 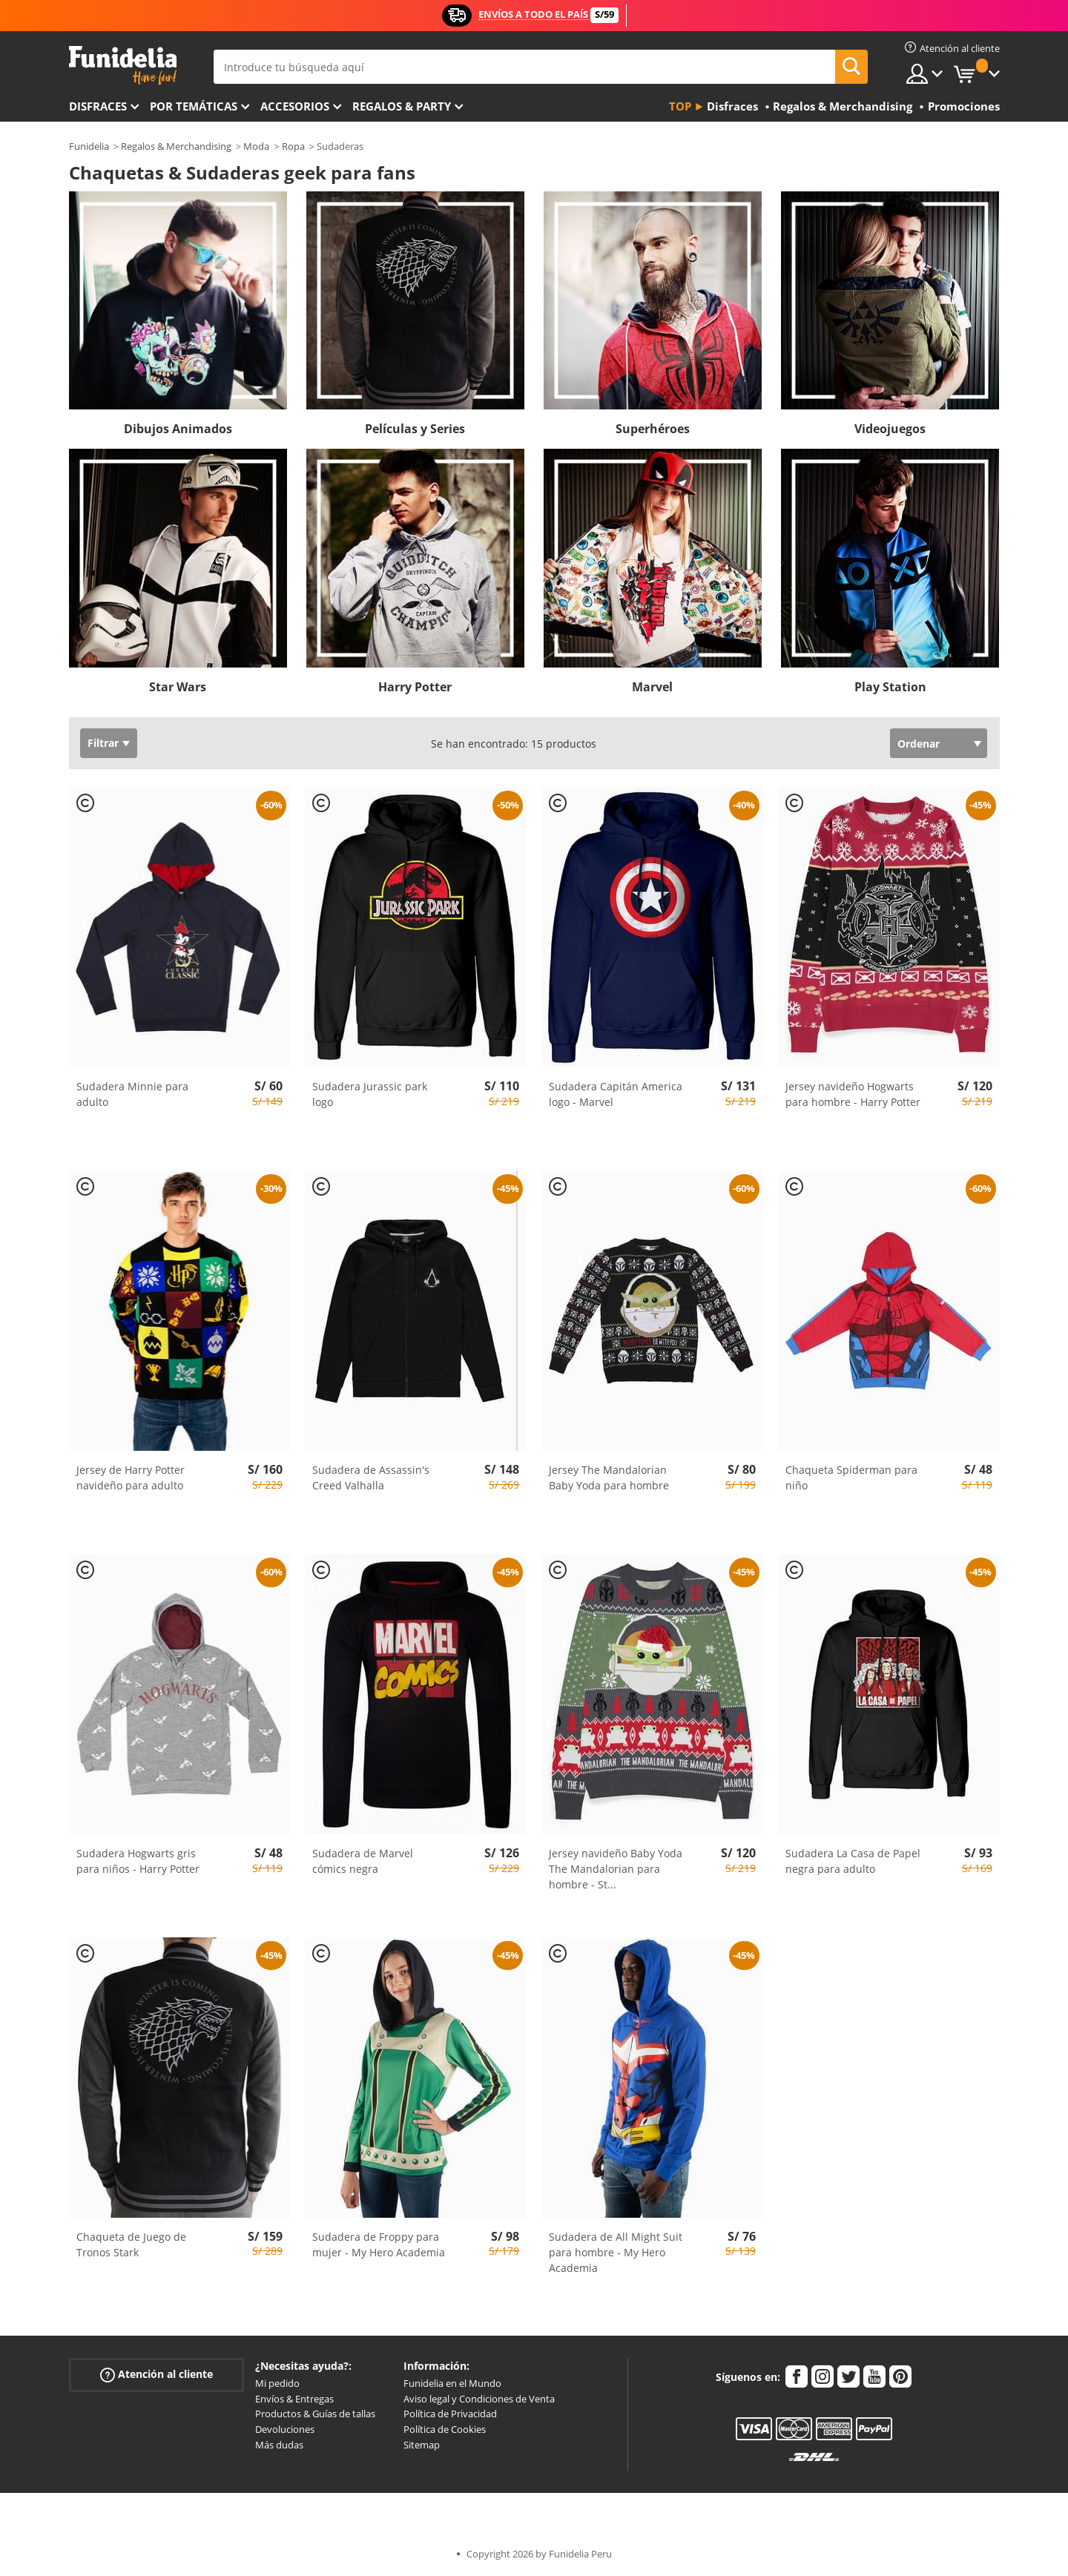 I want to click on Sudadera Capitán America logo - Marvel, so click(x=615, y=1094).